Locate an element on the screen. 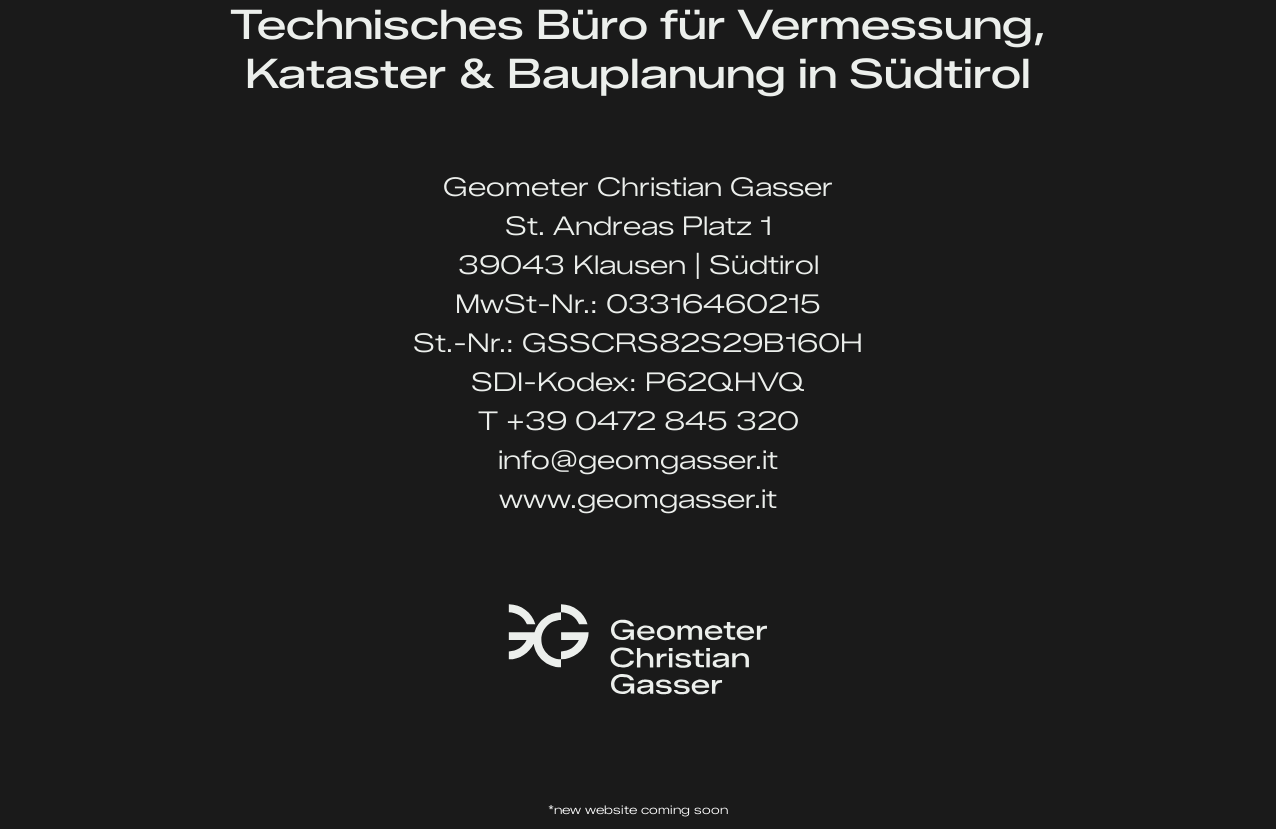 This screenshot has width=1276, height=829. info@geomgasser.it is located at coordinates (638, 460).